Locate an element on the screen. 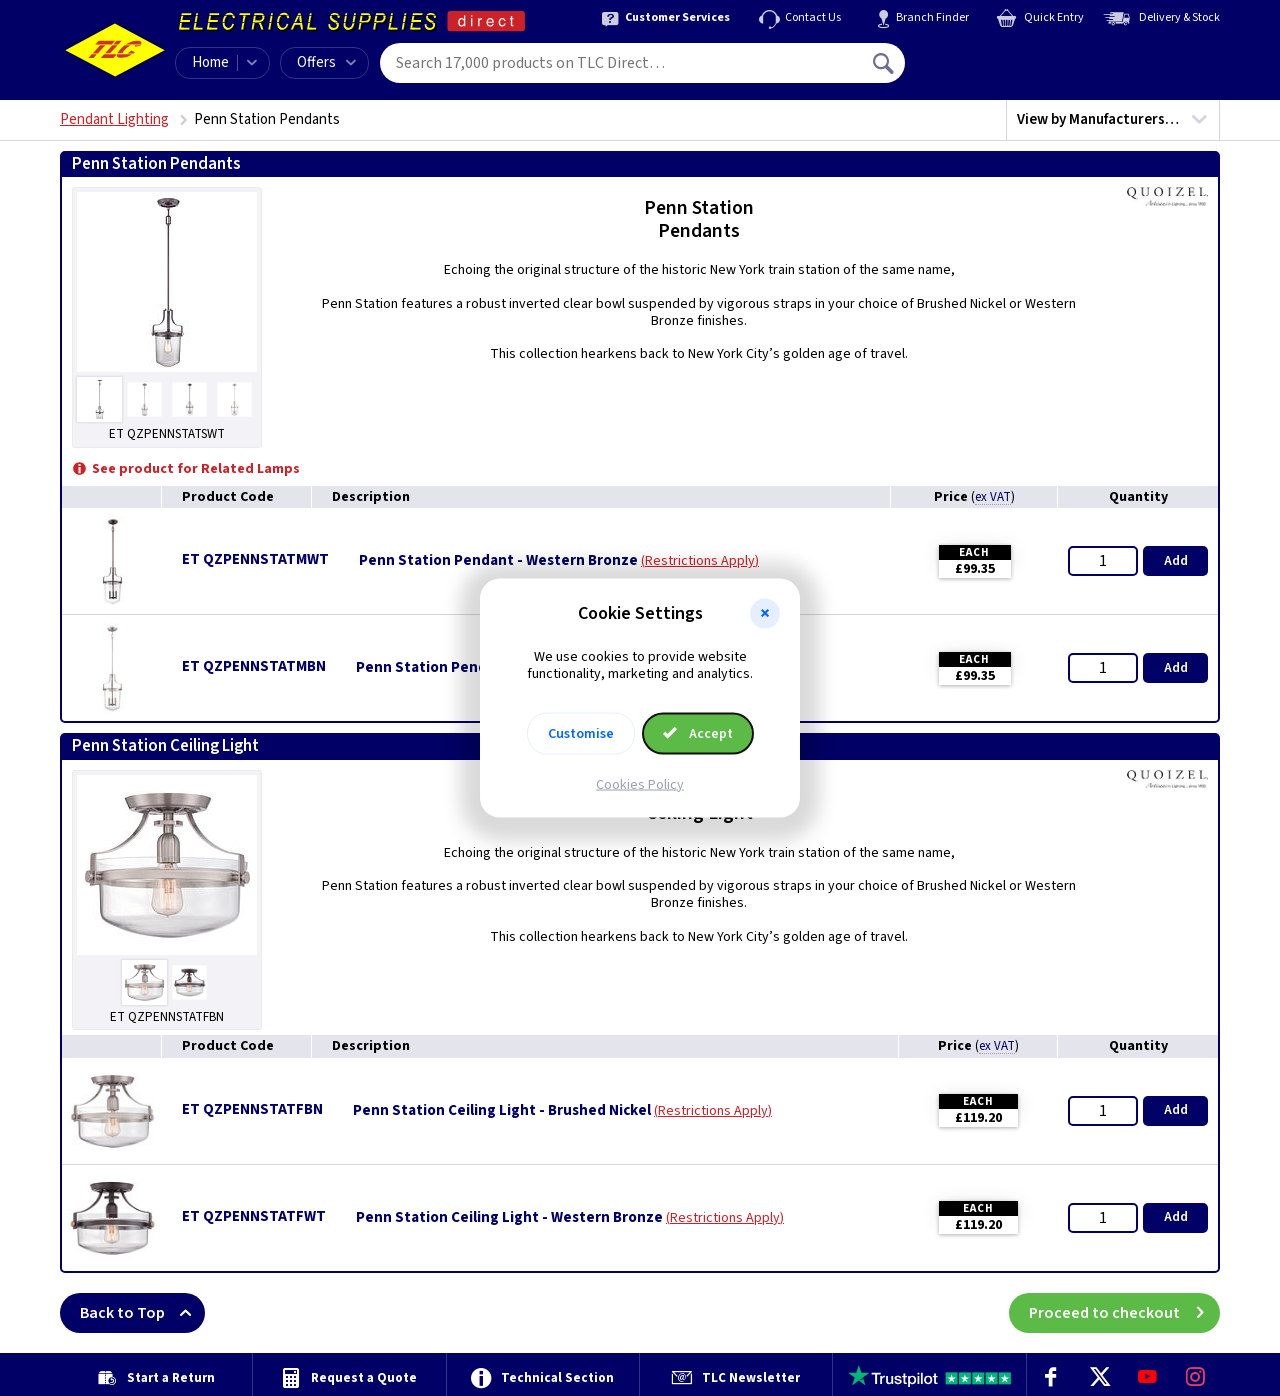 This screenshot has width=1280, height=1396. Restrictions Apply is located at coordinates (700, 561).